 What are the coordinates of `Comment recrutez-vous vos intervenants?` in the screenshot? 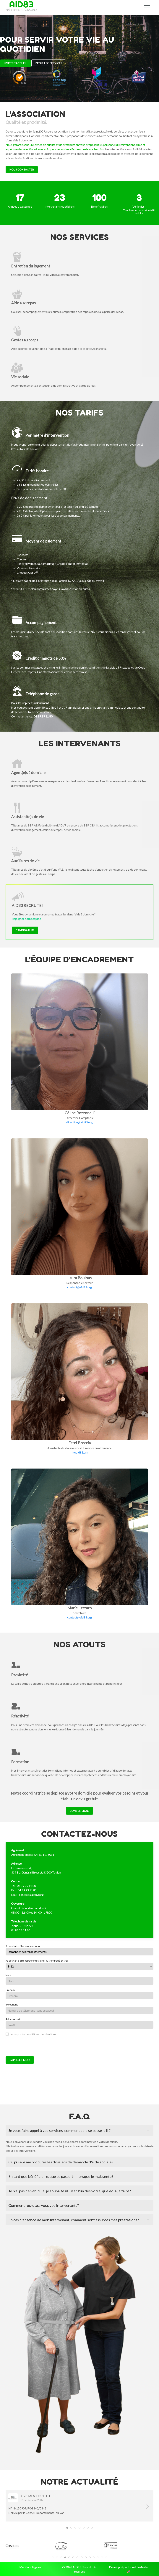 It's located at (43, 2205).